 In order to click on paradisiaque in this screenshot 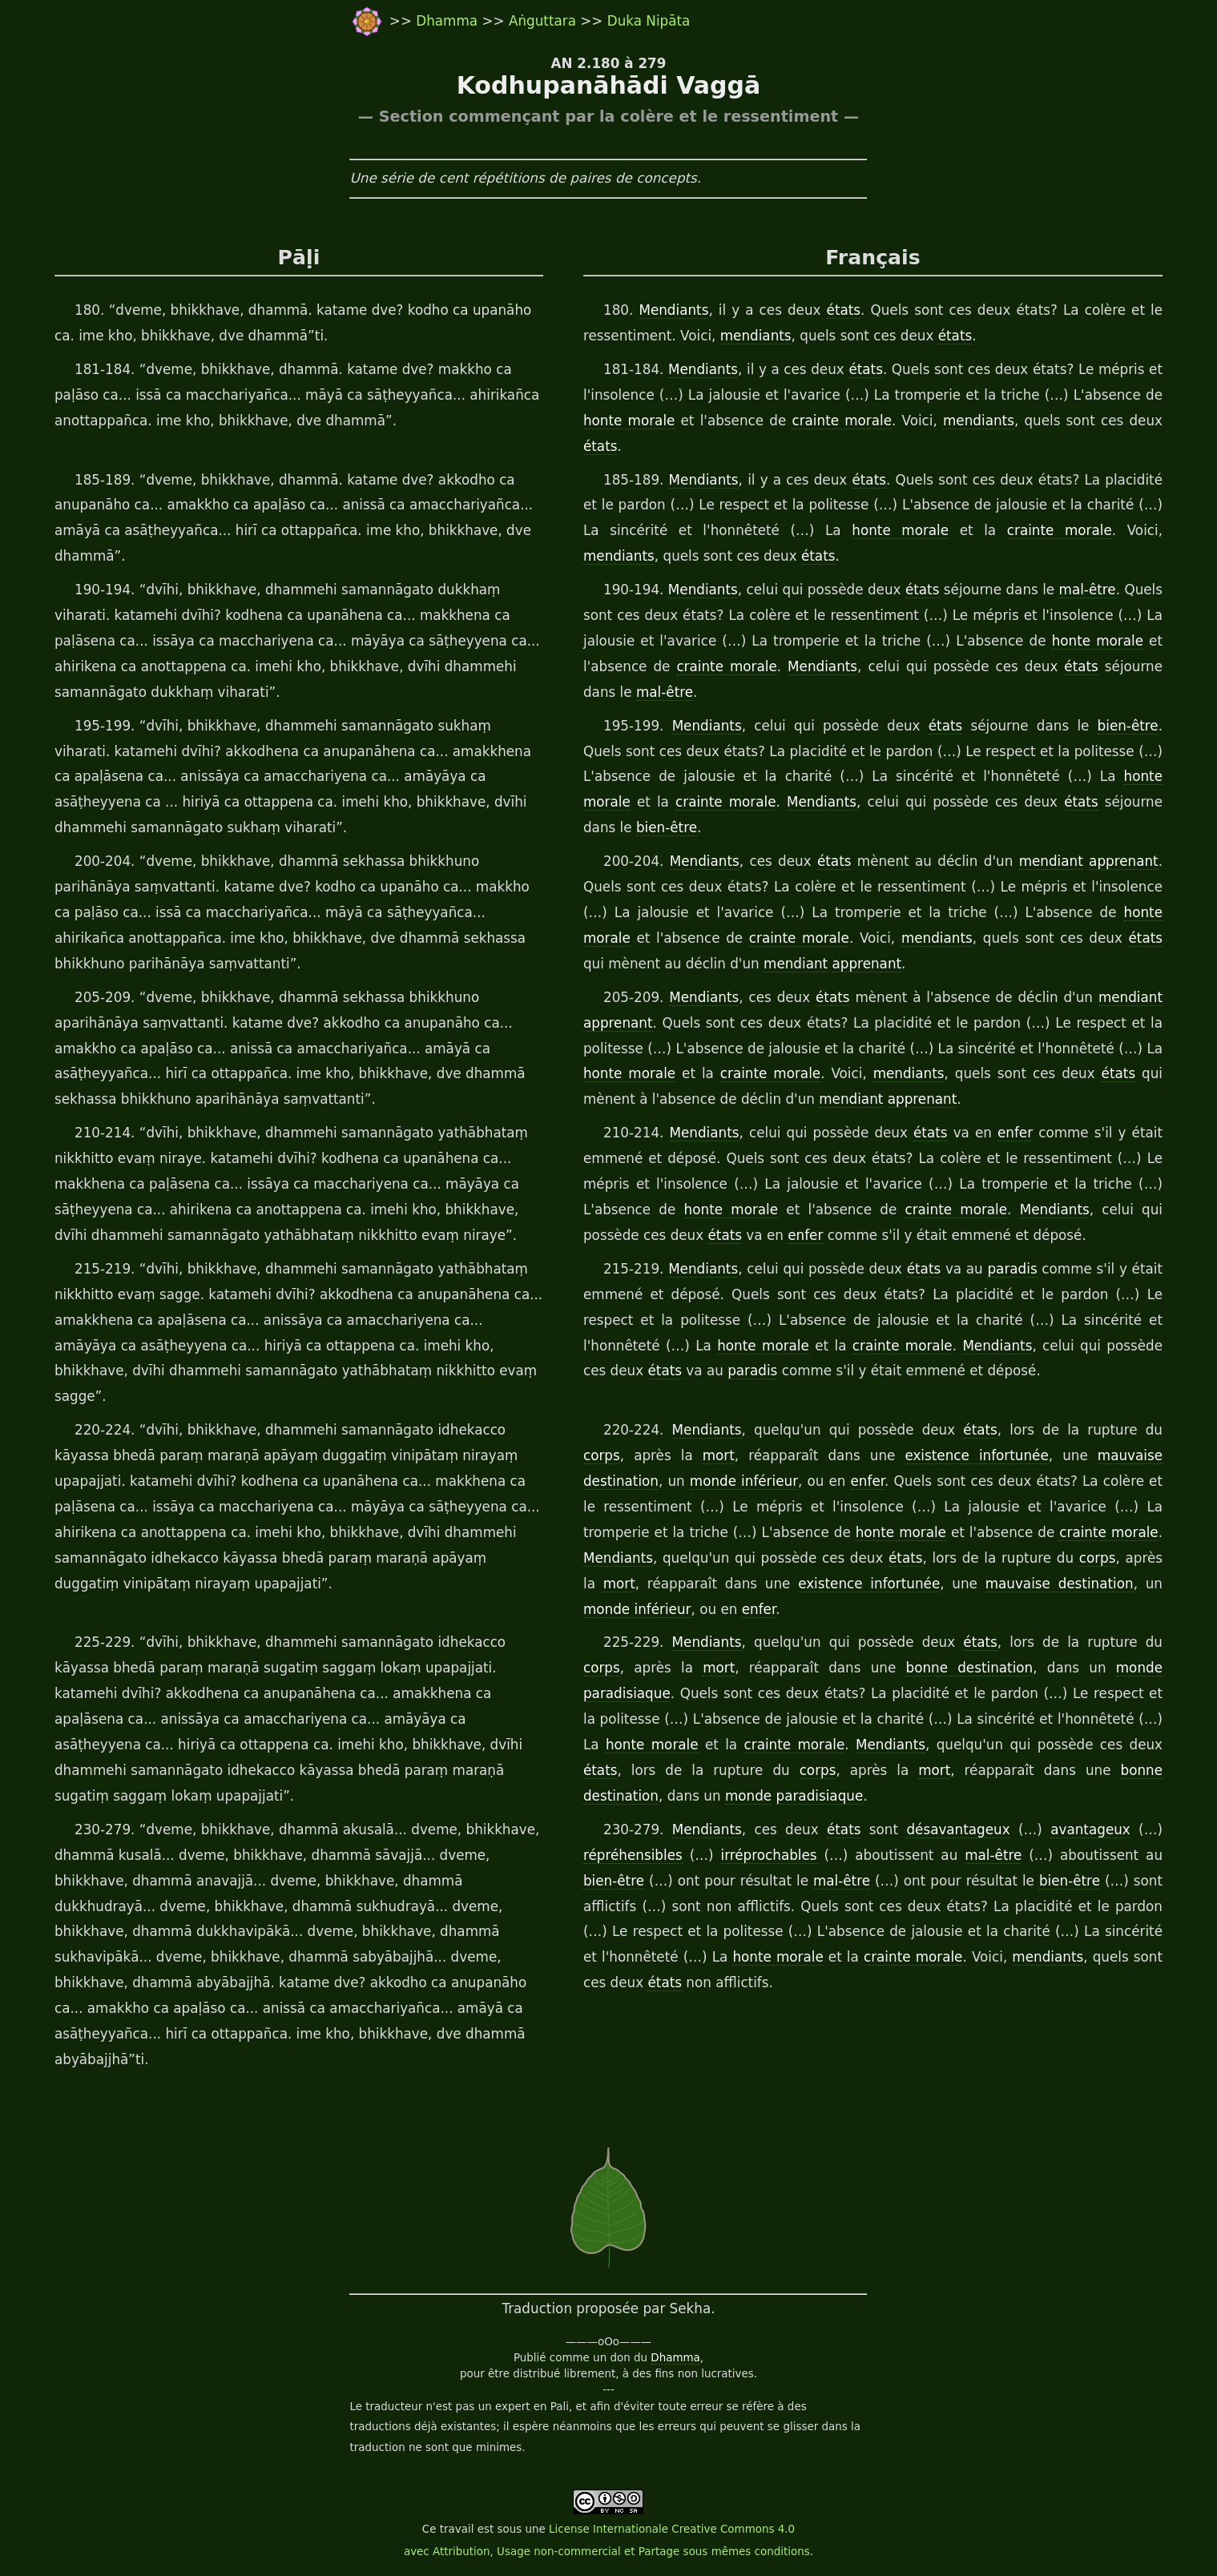, I will do `click(627, 1693)`.